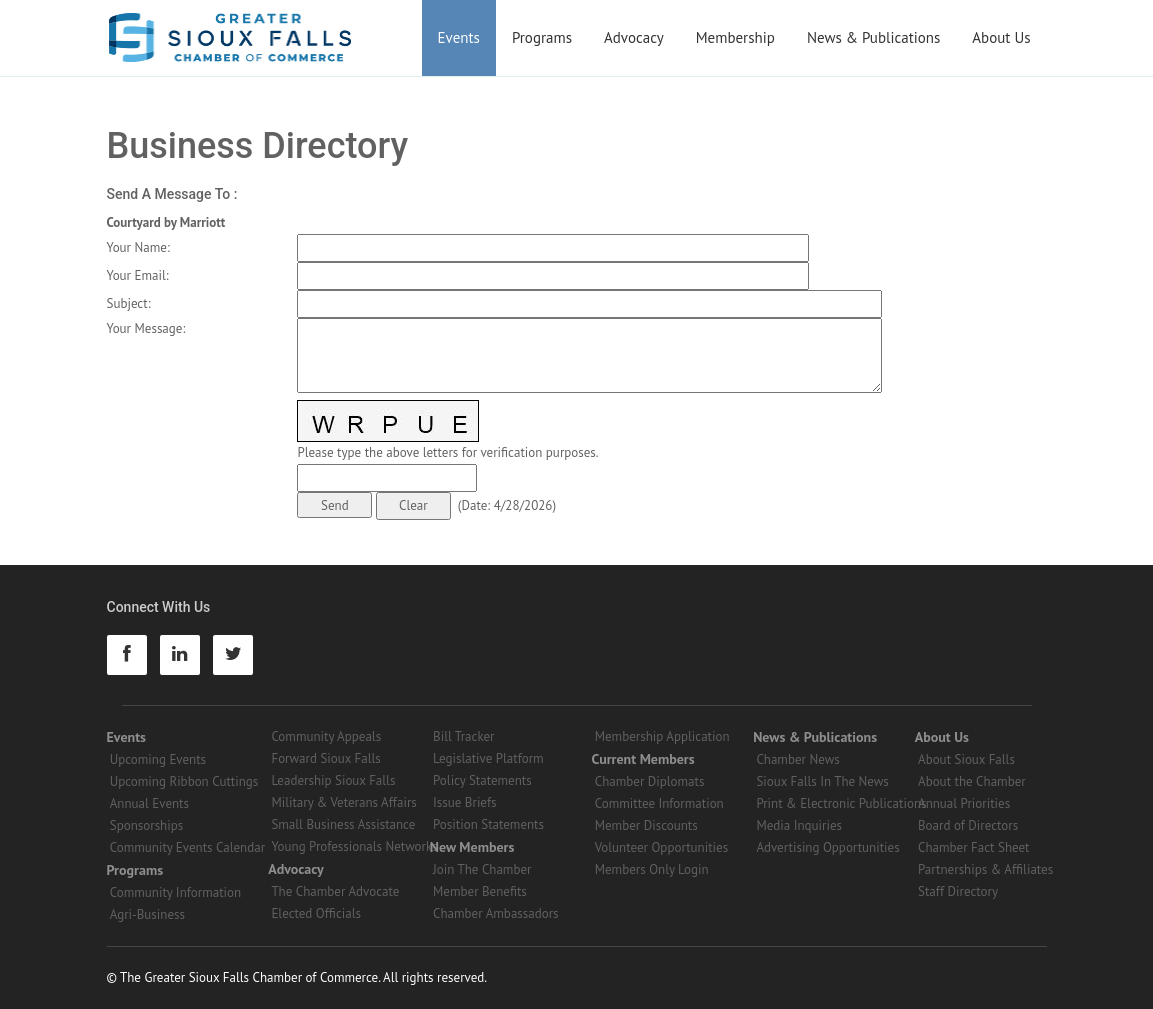 Image resolution: width=1153 pixels, height=1009 pixels. I want to click on Partnerships & Affiliates, so click(985, 869).